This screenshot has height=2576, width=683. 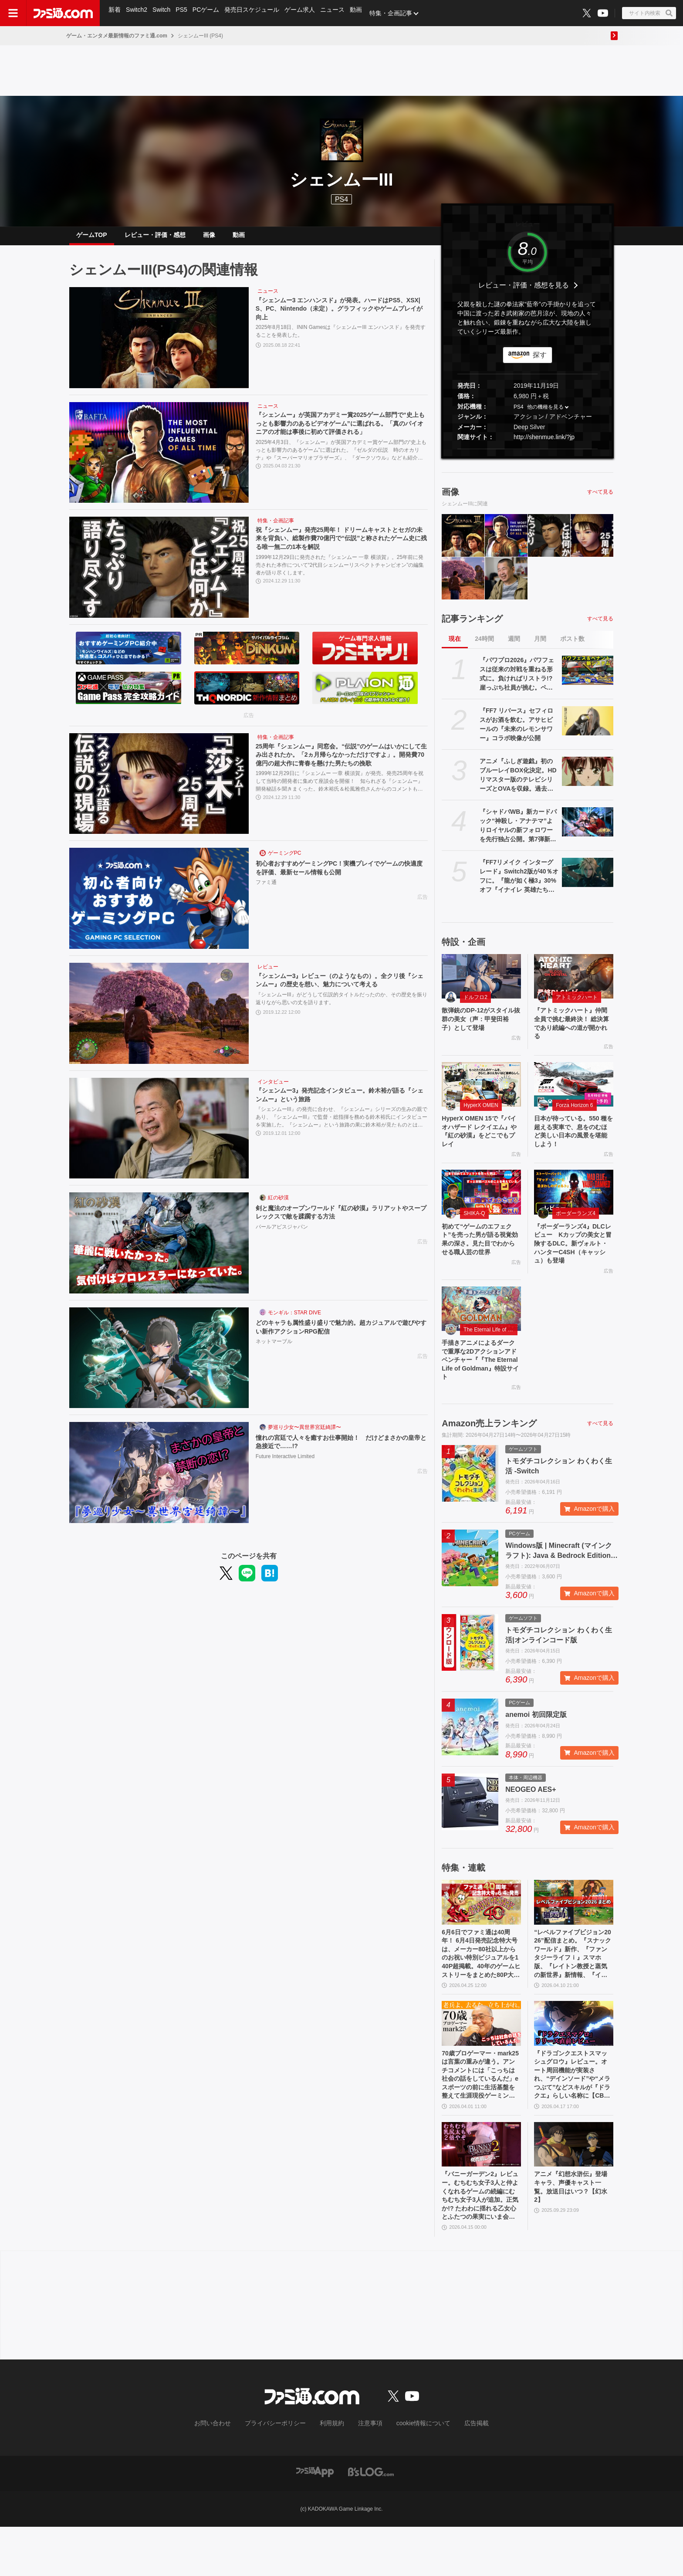 What do you see at coordinates (159, 1364) in the screenshot?
I see `[どのキャラも属性盛り盛りで魅力的。超カジュアルで遊びやすい新作アクションRPG配信]` at bounding box center [159, 1364].